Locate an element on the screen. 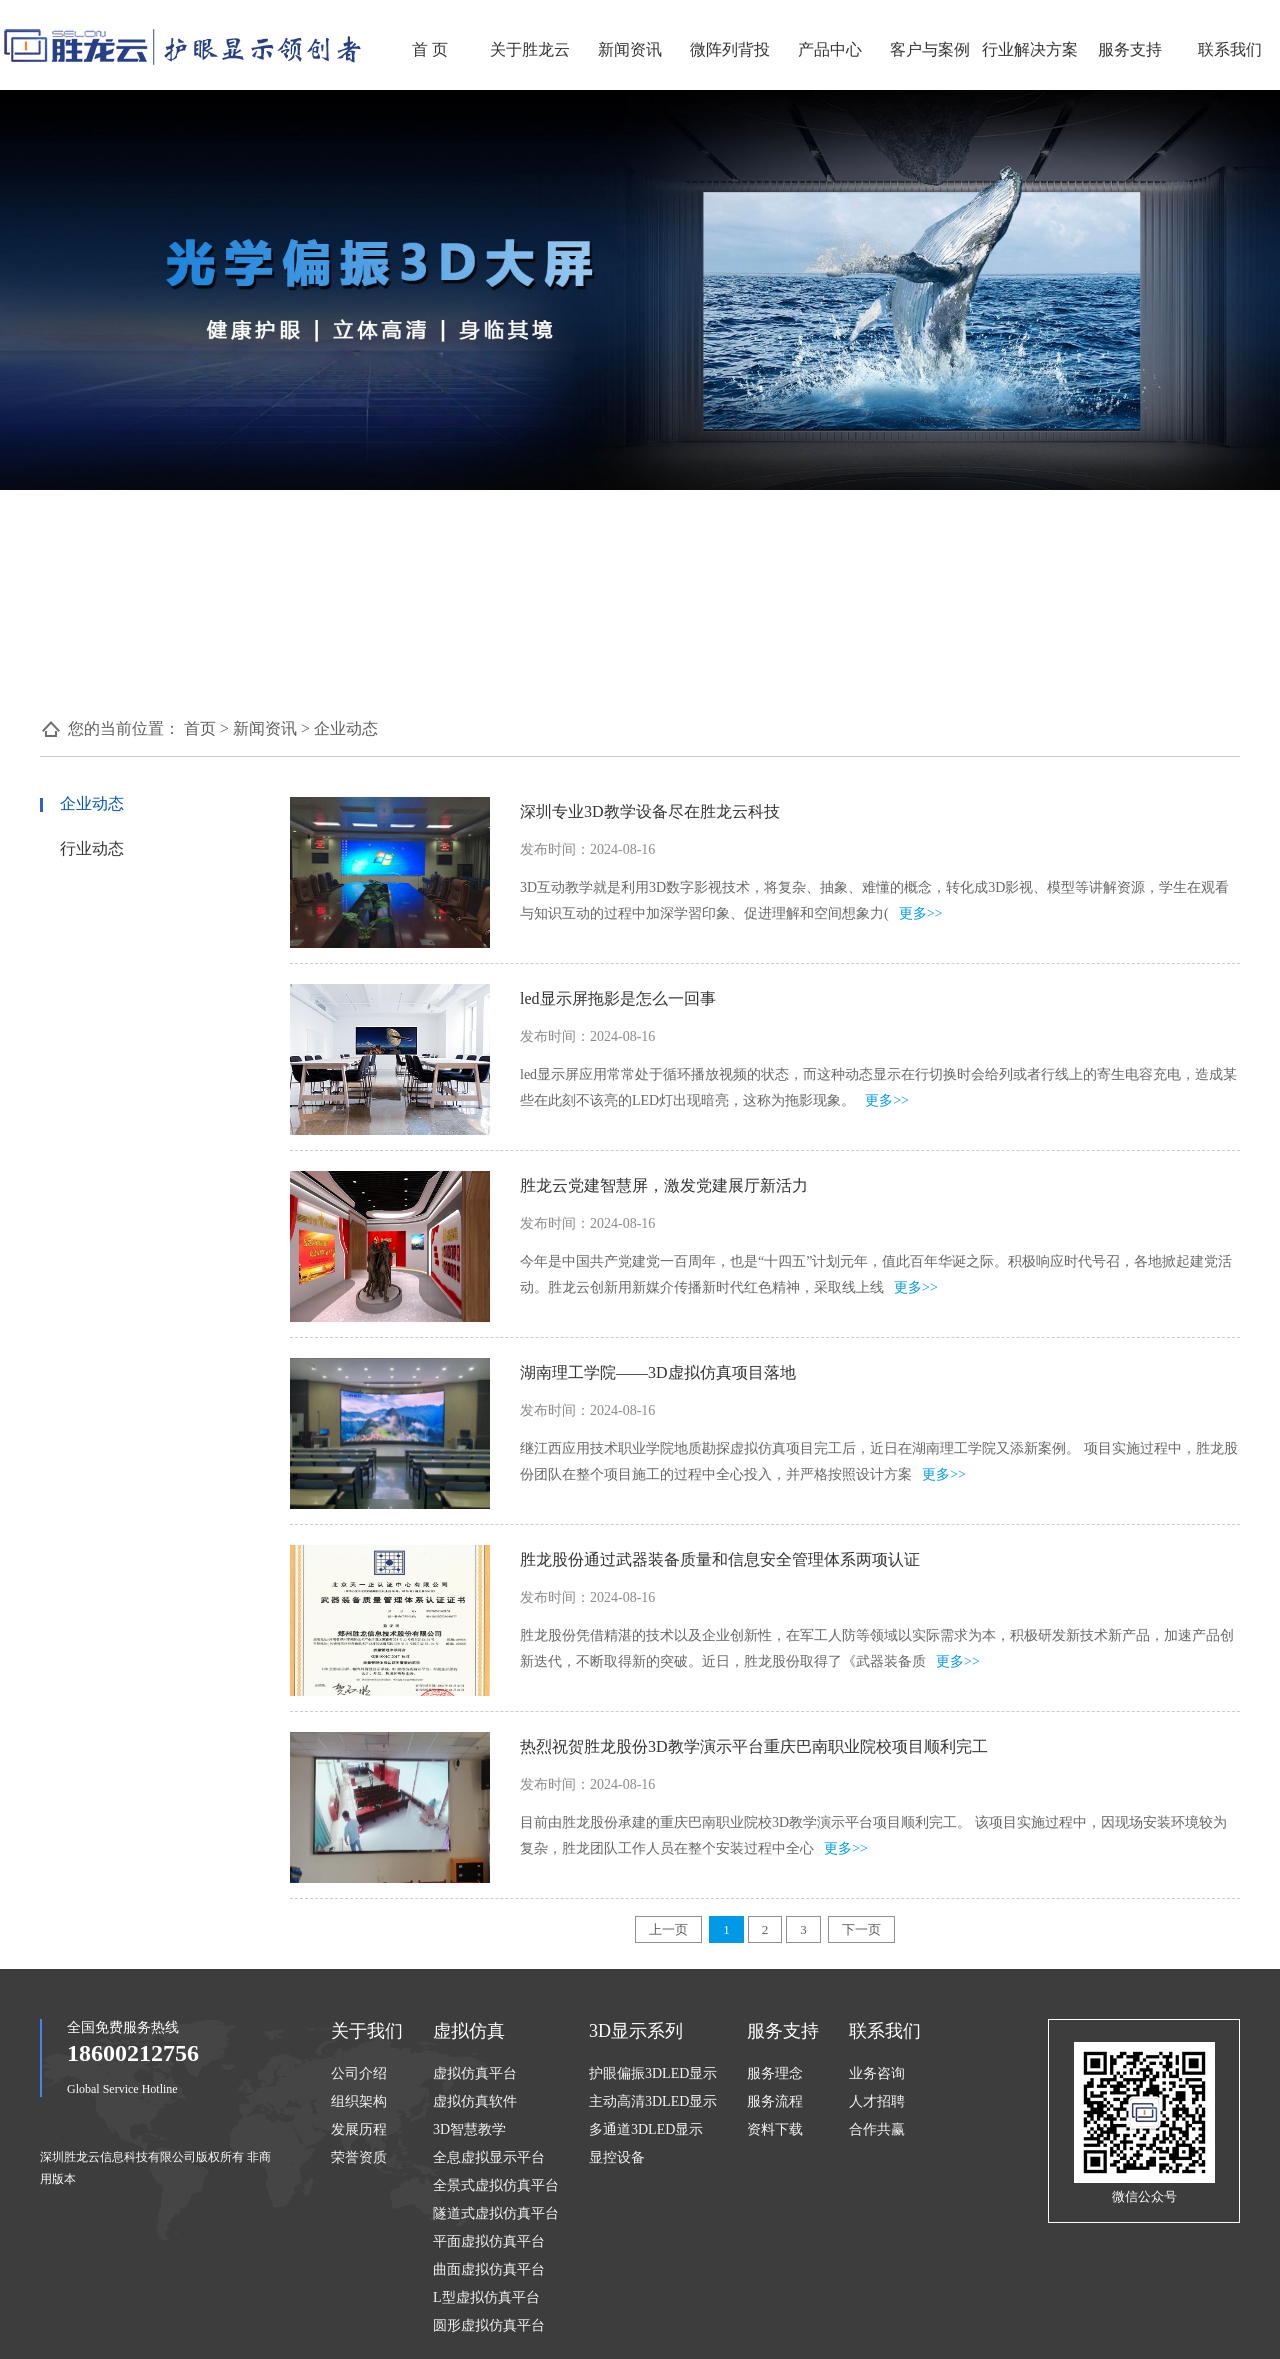  隧道式虚拟仿真平台 is located at coordinates (496, 2213).